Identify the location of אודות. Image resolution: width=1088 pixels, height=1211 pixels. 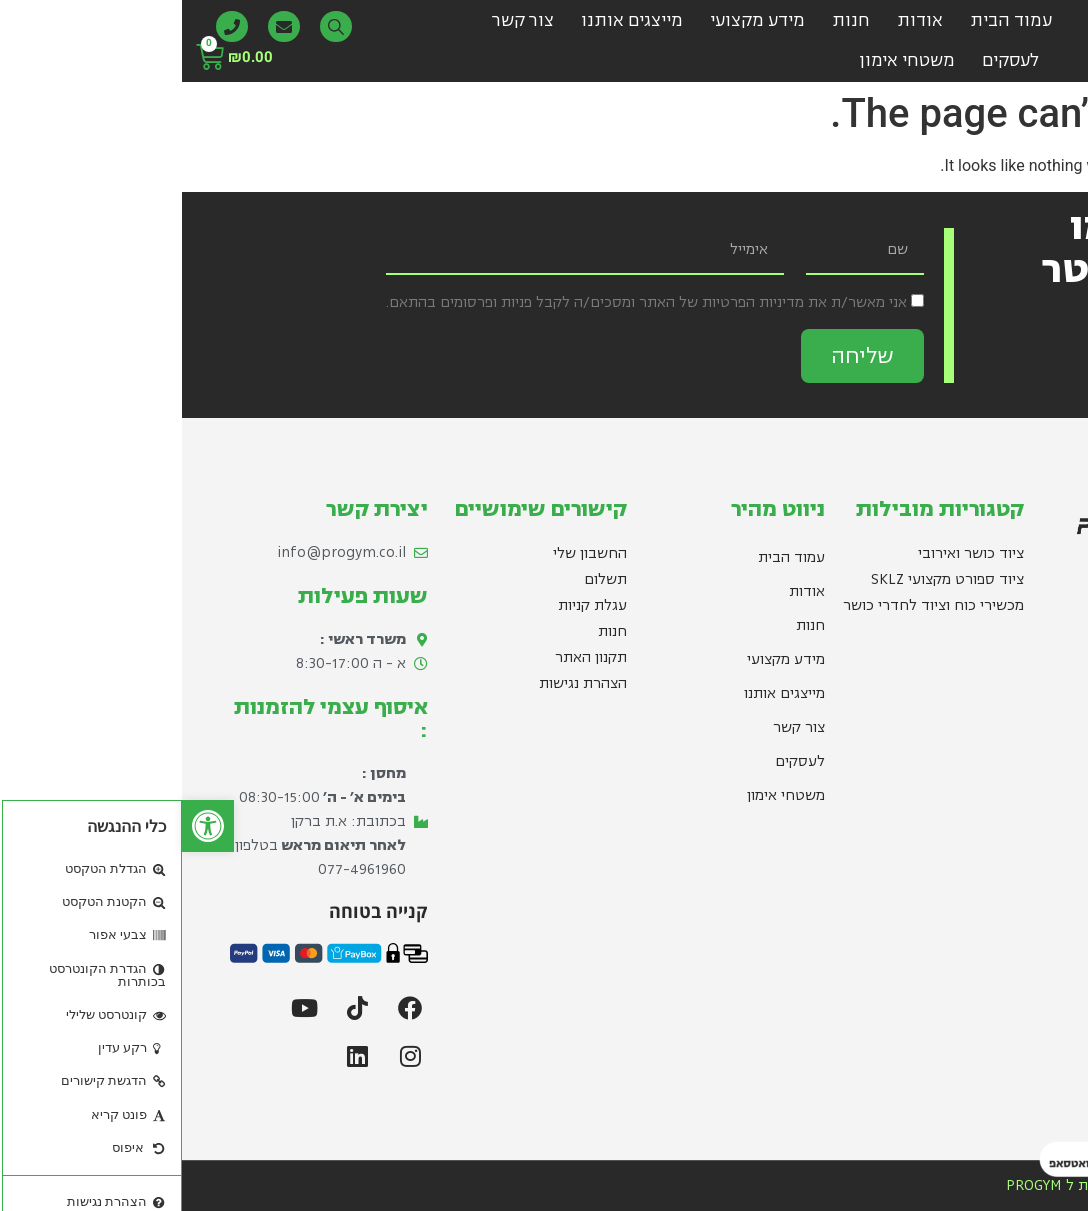
(738, 20).